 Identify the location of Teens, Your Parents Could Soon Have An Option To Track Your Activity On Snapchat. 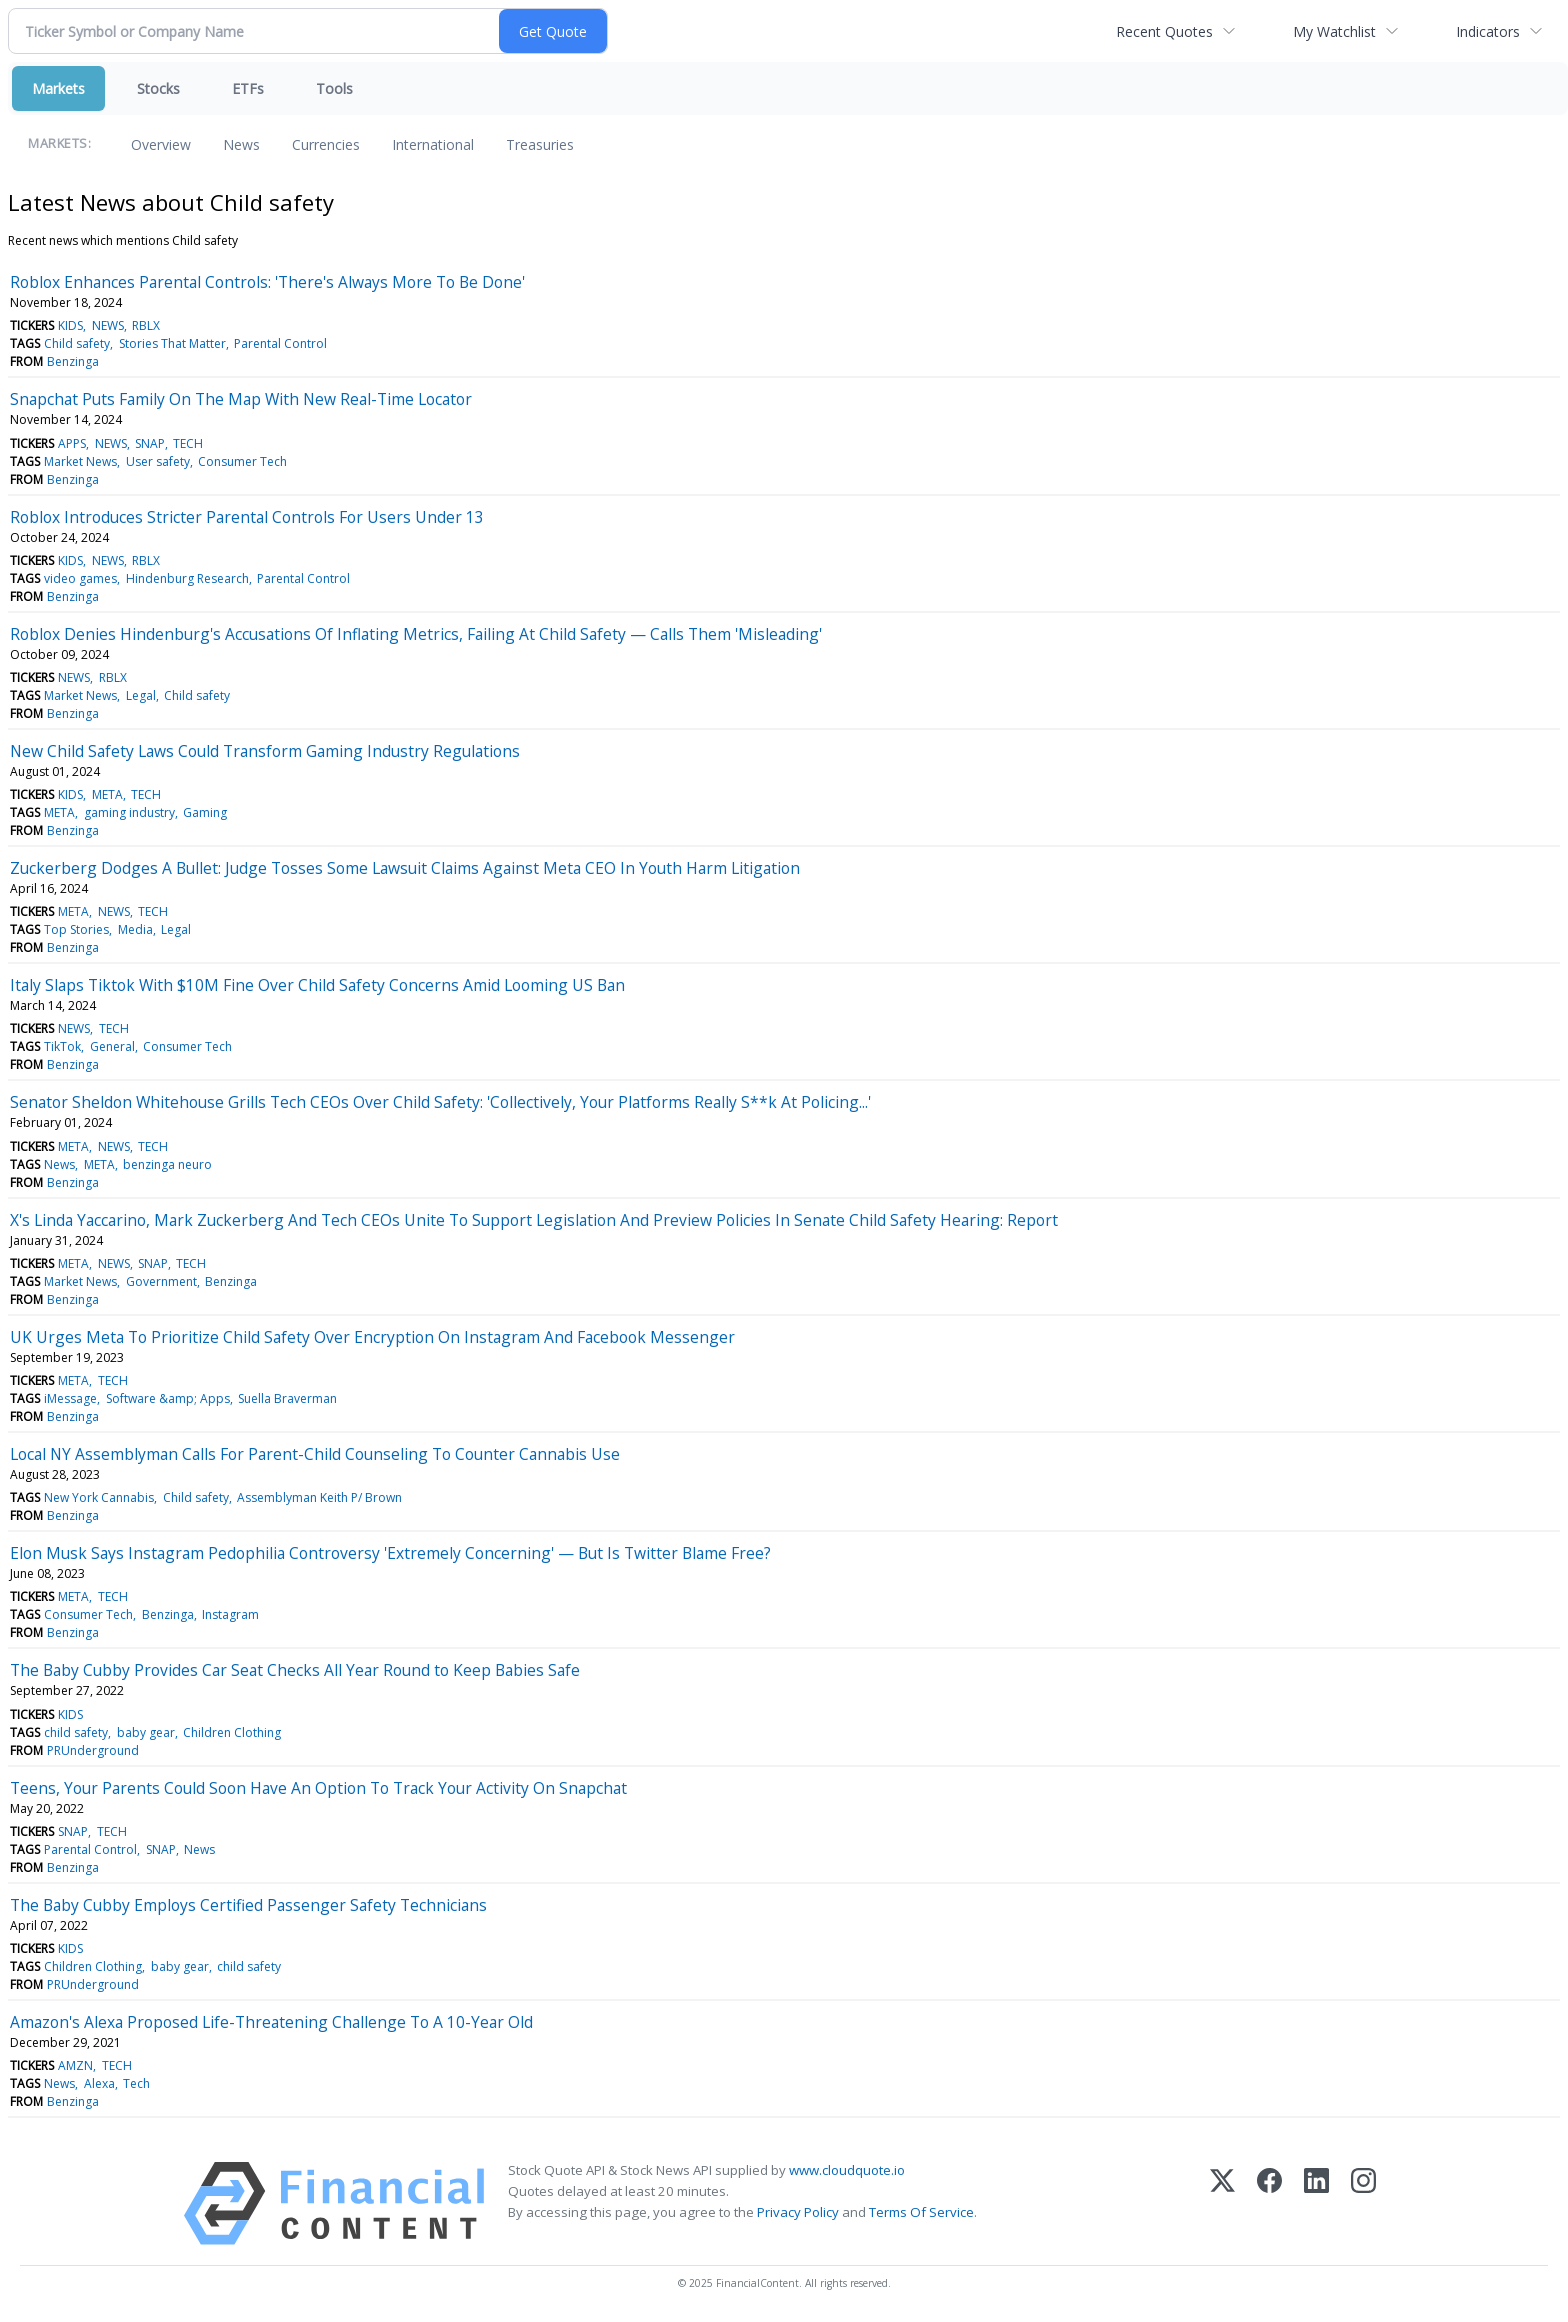
(318, 1788).